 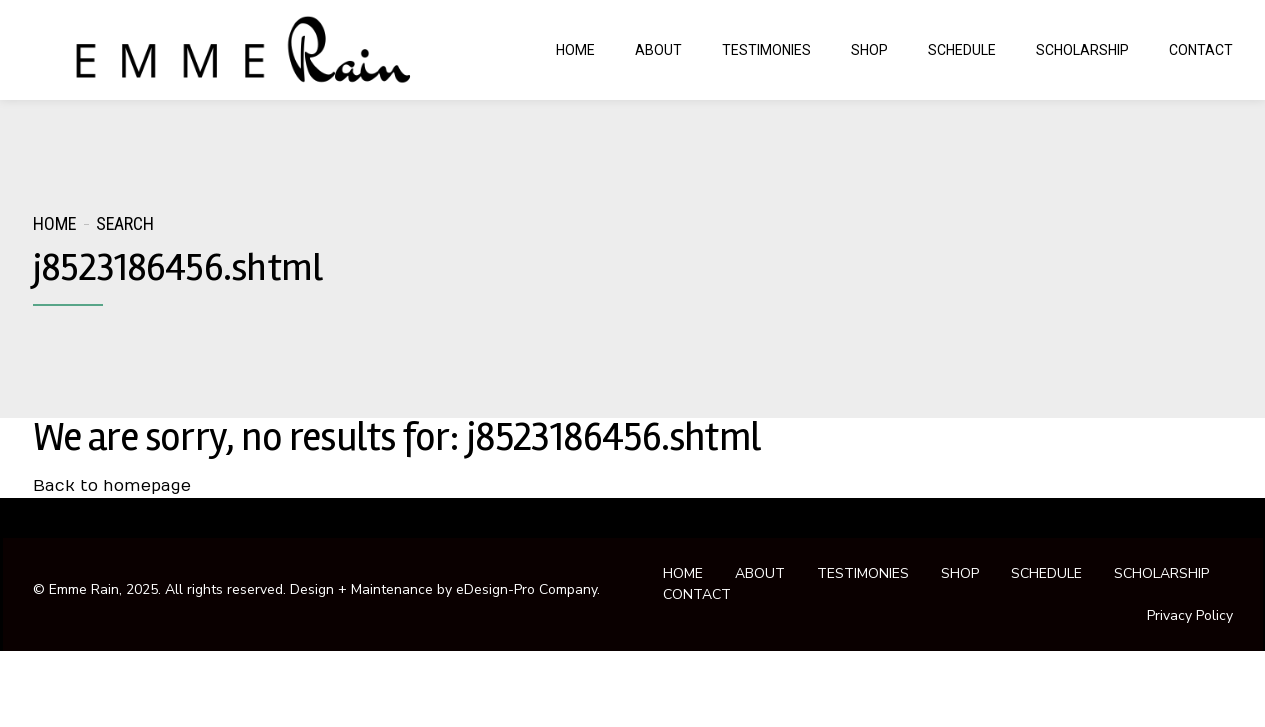 I want to click on TESTIMONIES, so click(x=766, y=50).